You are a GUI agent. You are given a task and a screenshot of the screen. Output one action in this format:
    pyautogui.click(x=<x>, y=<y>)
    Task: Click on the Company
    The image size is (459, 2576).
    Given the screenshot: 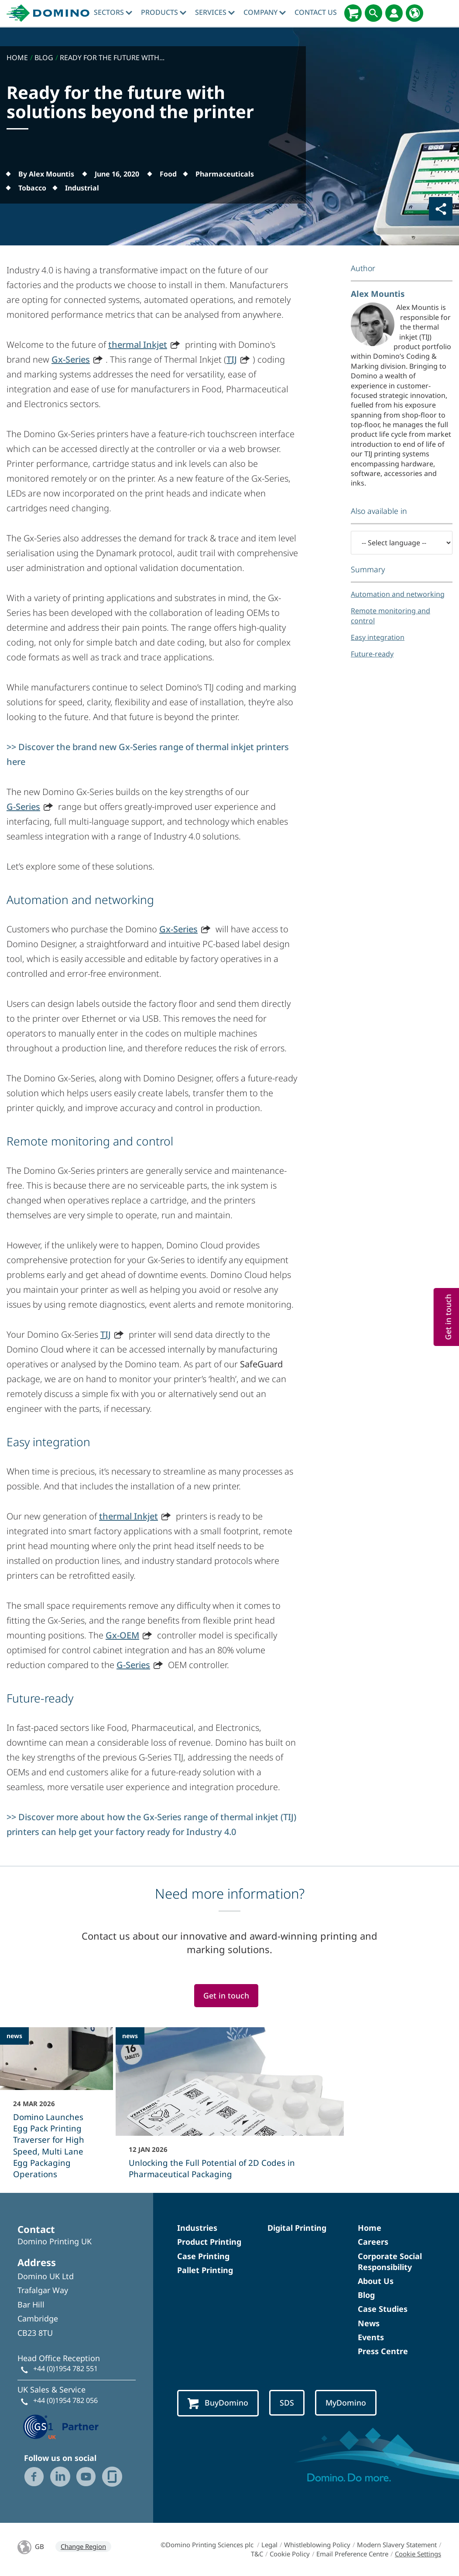 What is the action you would take?
    pyautogui.click(x=264, y=12)
    